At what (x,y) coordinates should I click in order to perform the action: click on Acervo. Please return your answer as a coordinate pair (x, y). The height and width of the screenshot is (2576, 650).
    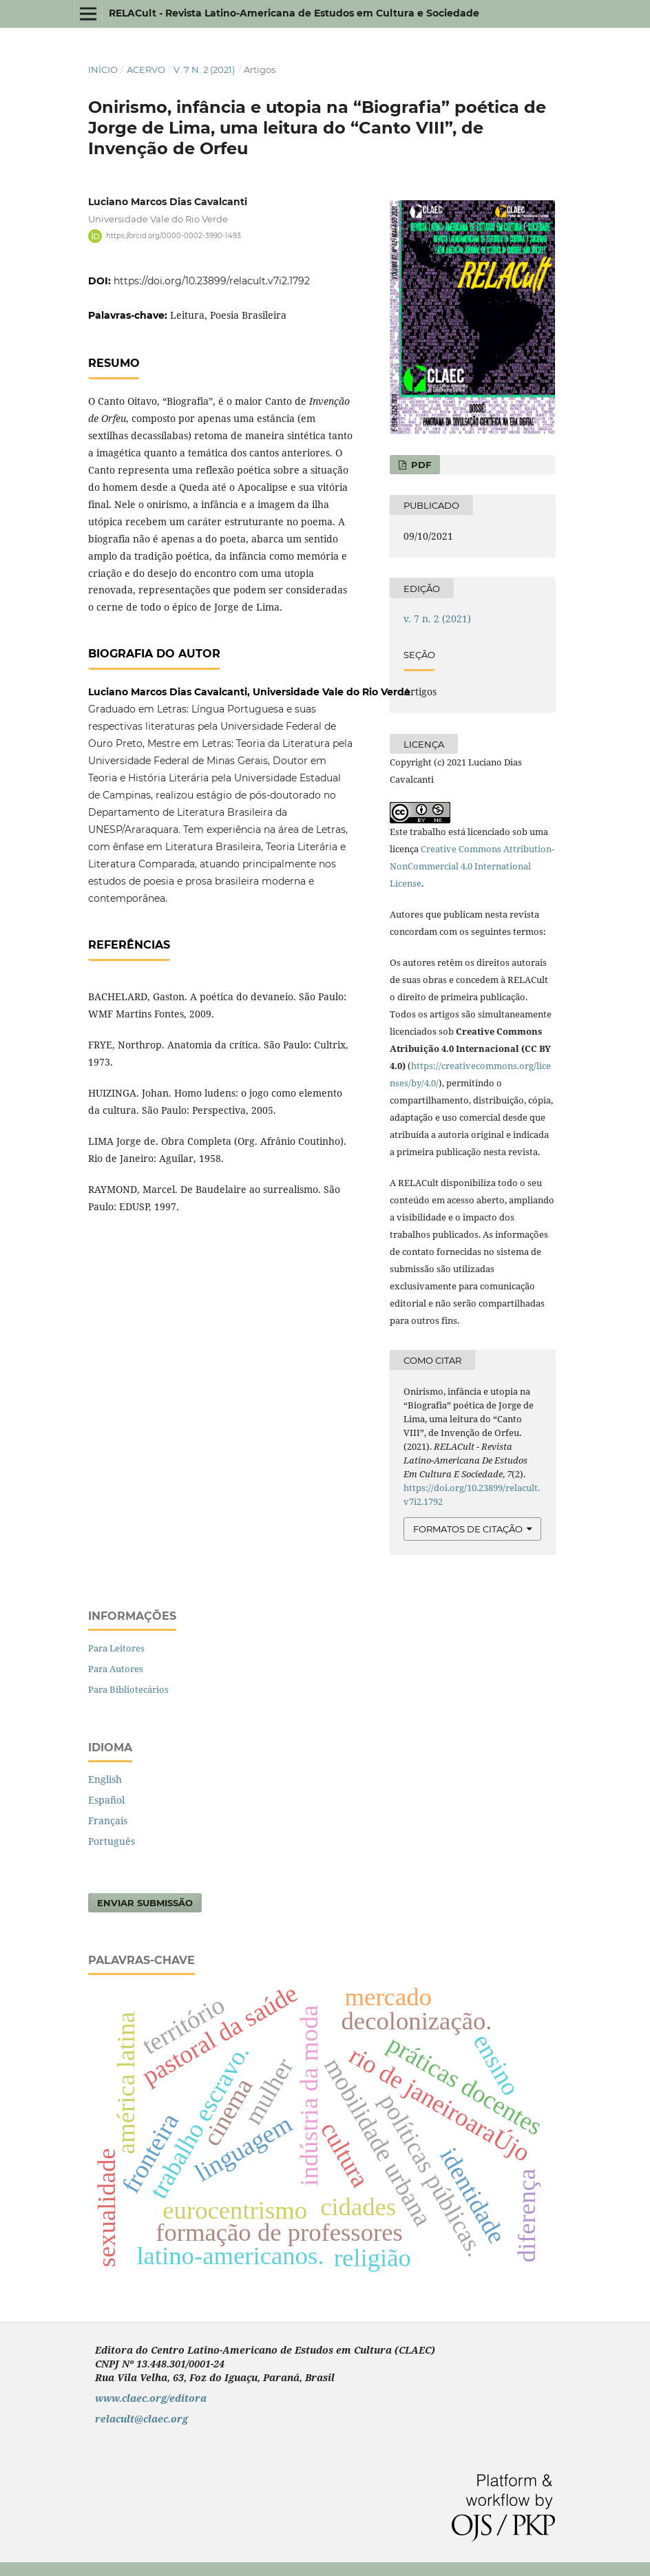
    Looking at the image, I should click on (146, 69).